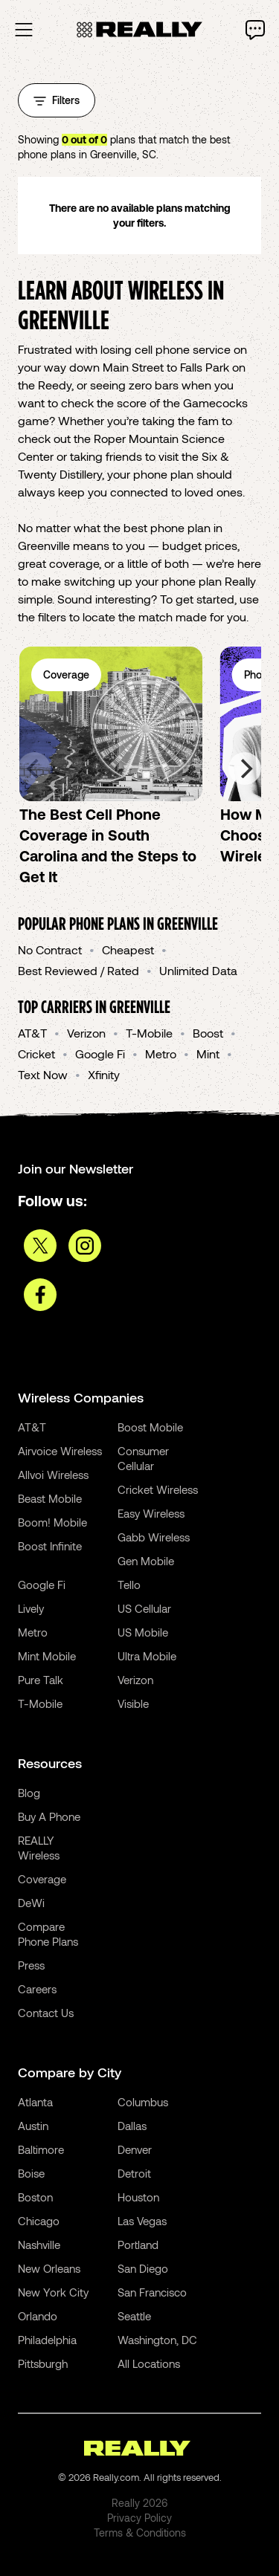  What do you see at coordinates (139, 2517) in the screenshot?
I see `Privacy Policy` at bounding box center [139, 2517].